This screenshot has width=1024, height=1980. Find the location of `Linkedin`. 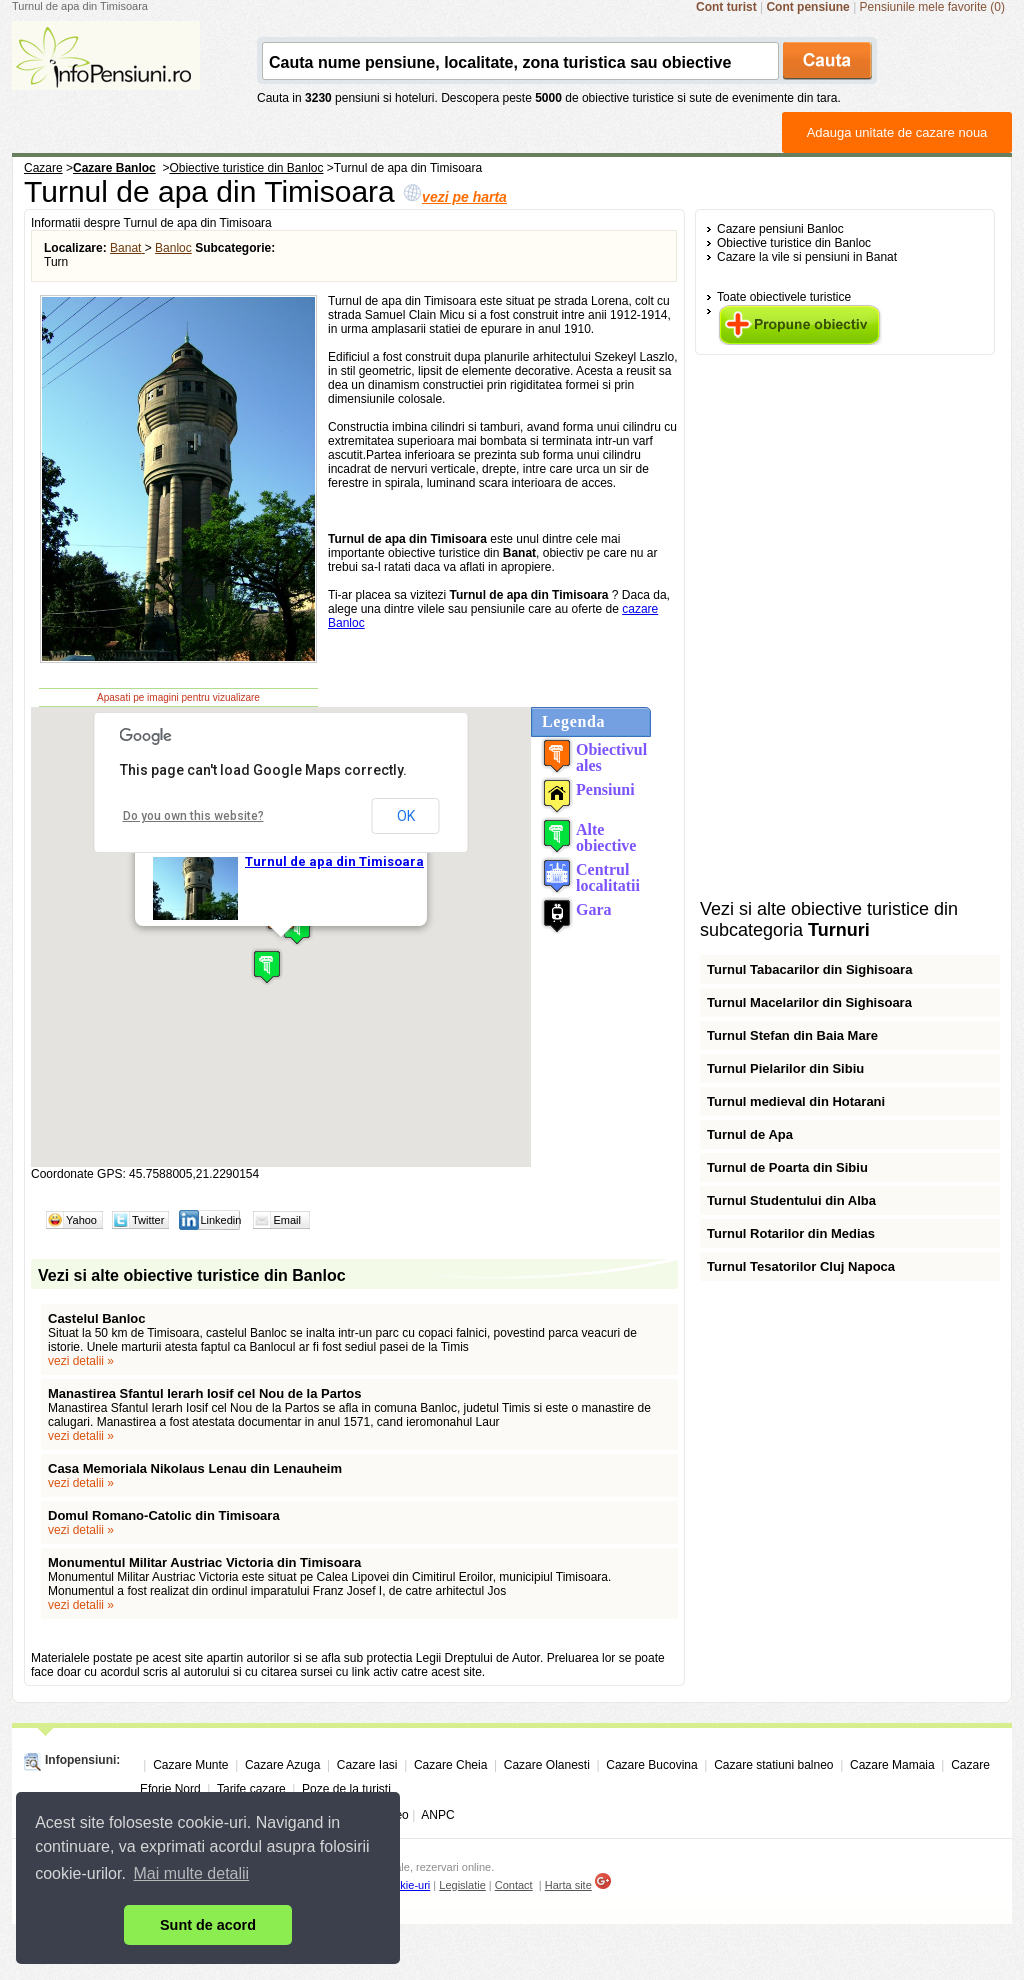

Linkedin is located at coordinates (220, 1220).